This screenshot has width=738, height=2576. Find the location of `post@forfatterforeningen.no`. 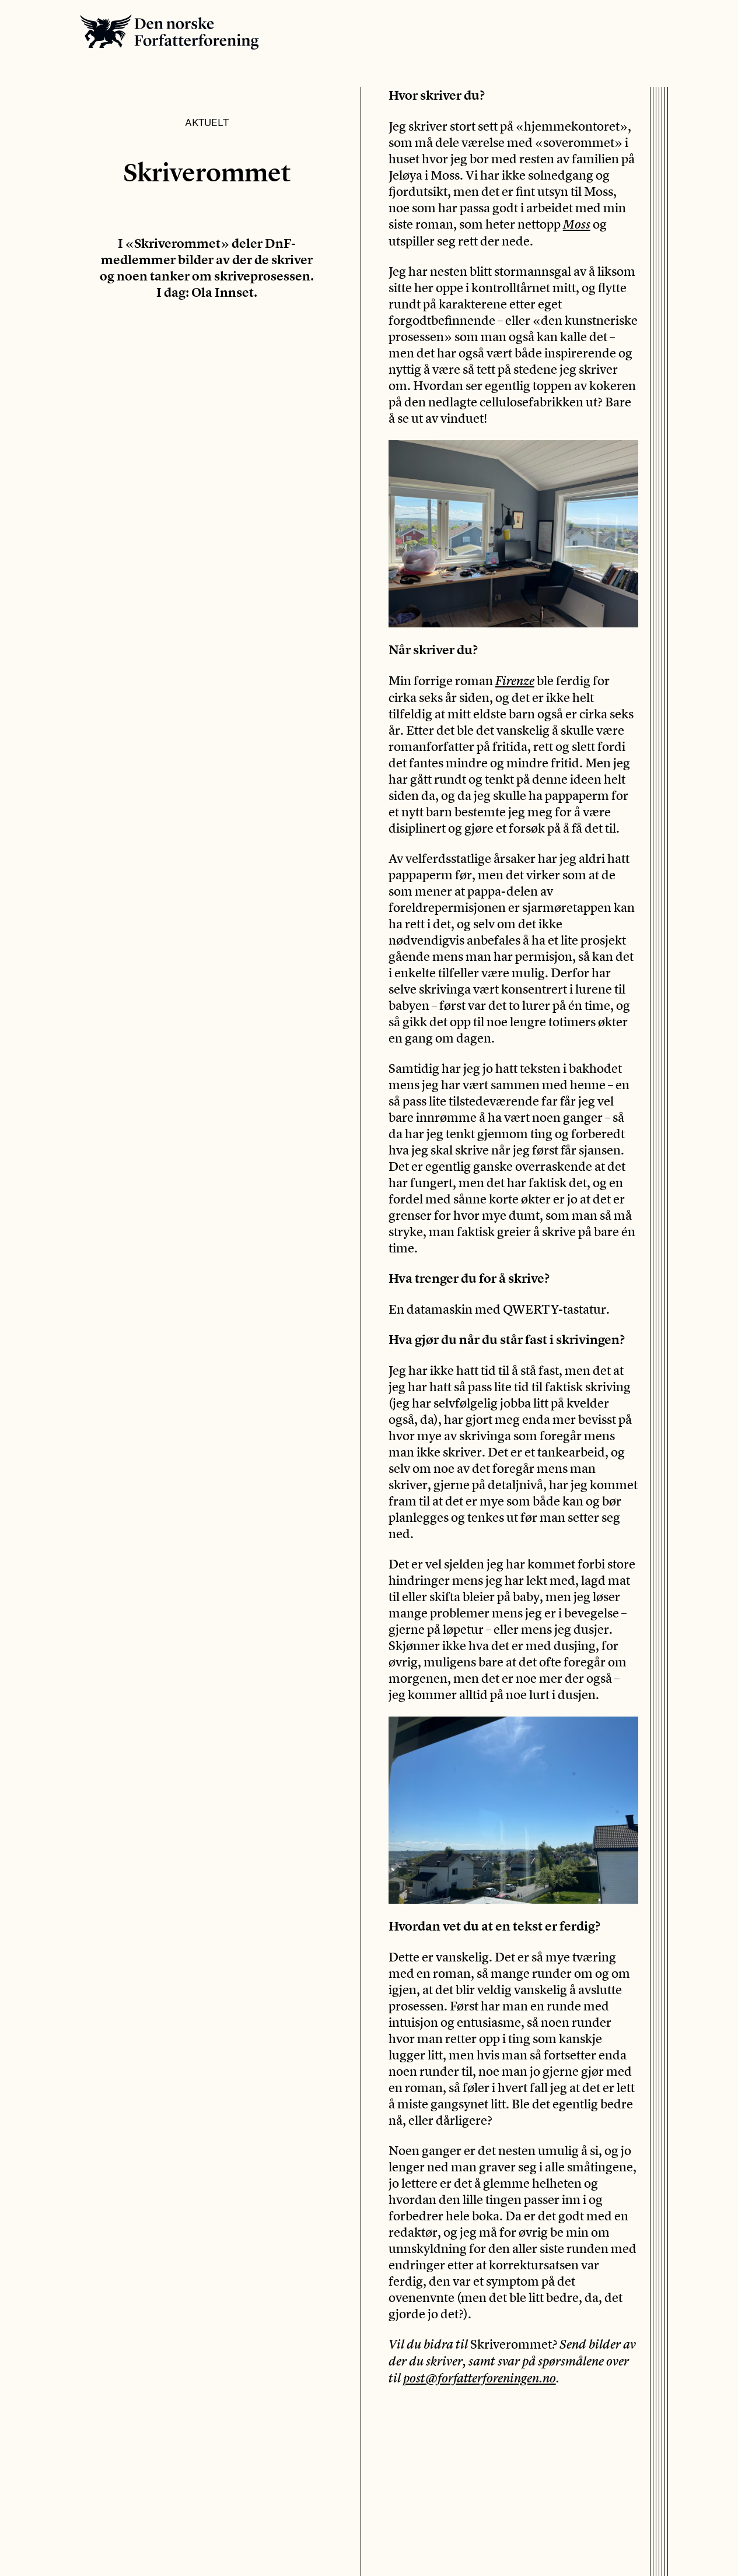

post@forfatterforeningen.no is located at coordinates (479, 2378).